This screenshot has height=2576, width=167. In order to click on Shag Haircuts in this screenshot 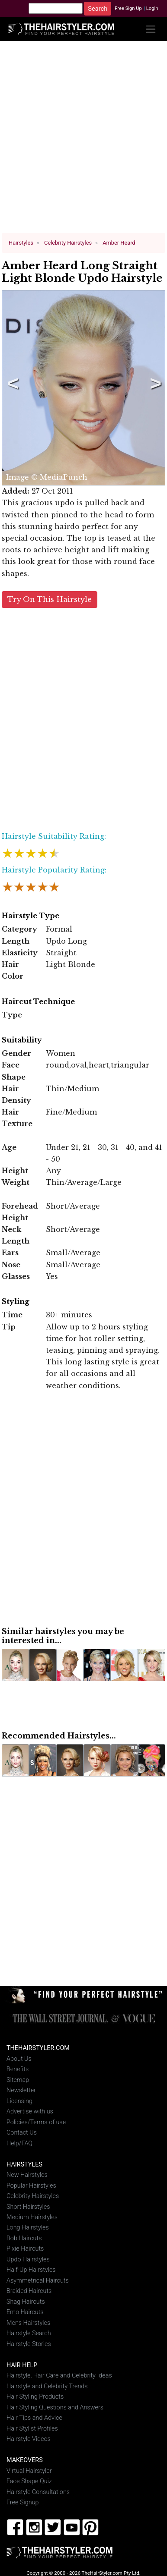, I will do `click(25, 2301)`.